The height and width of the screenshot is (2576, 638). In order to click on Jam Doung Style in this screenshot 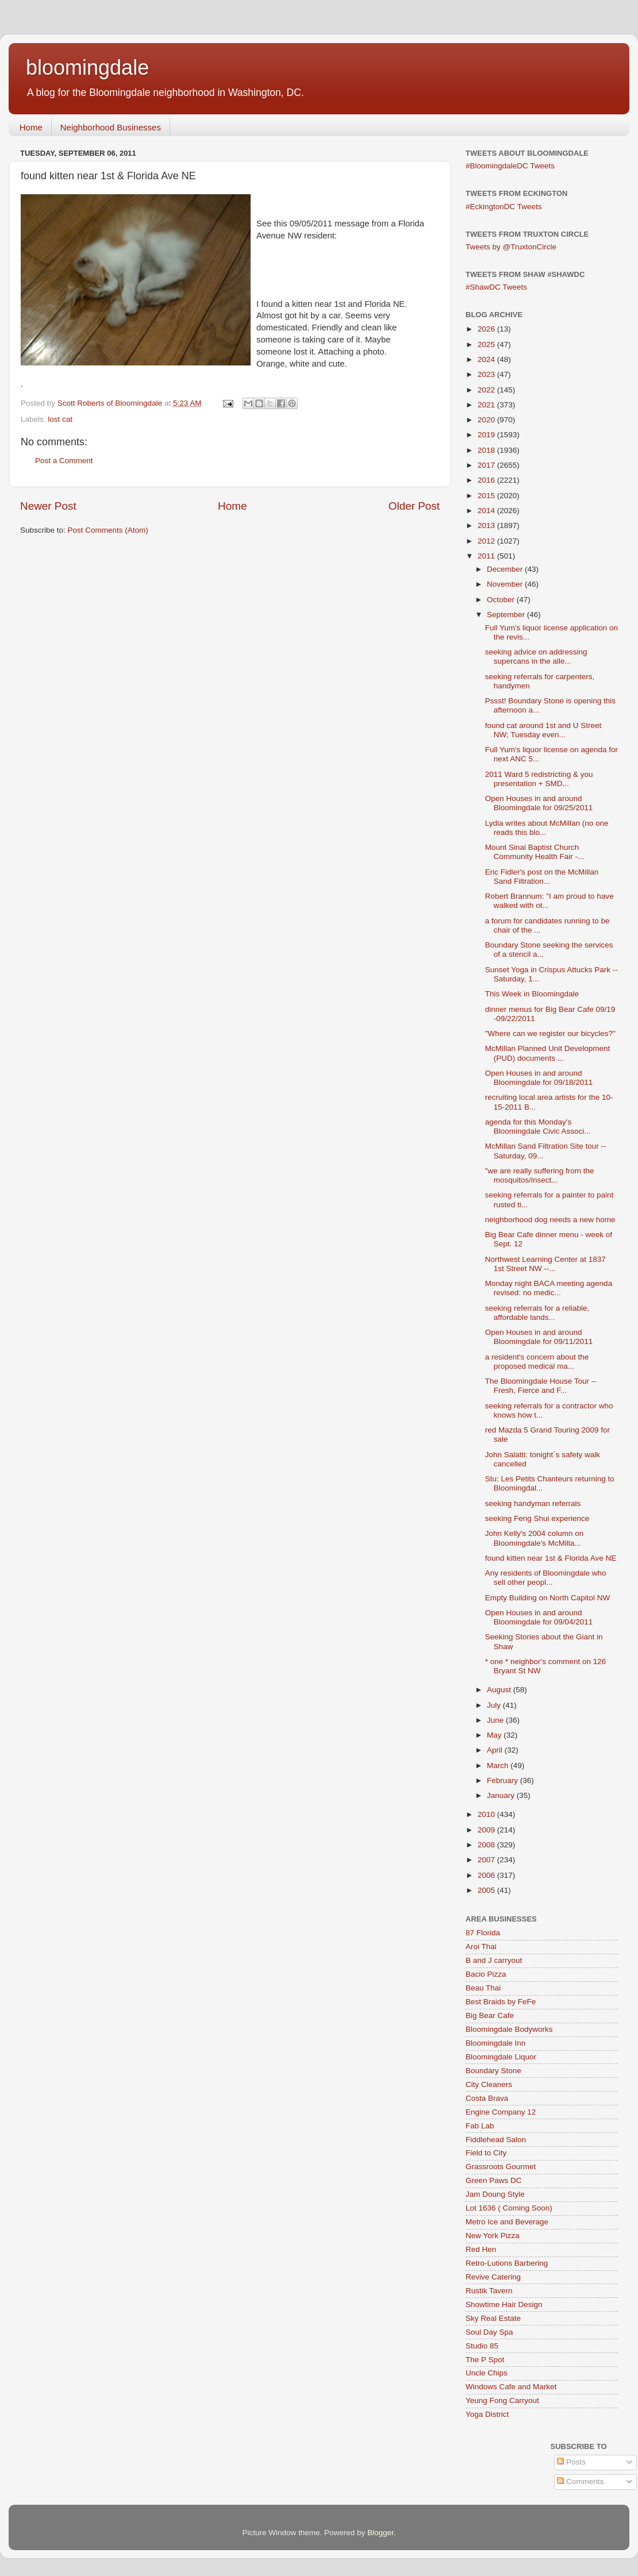, I will do `click(495, 2194)`.